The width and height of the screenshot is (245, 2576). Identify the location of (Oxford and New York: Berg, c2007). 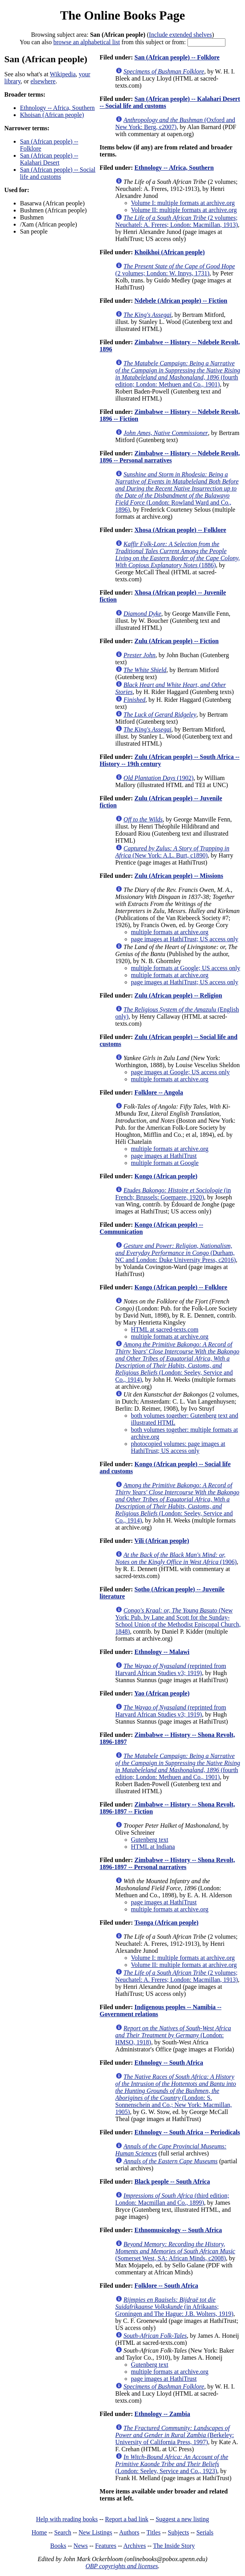
(175, 123).